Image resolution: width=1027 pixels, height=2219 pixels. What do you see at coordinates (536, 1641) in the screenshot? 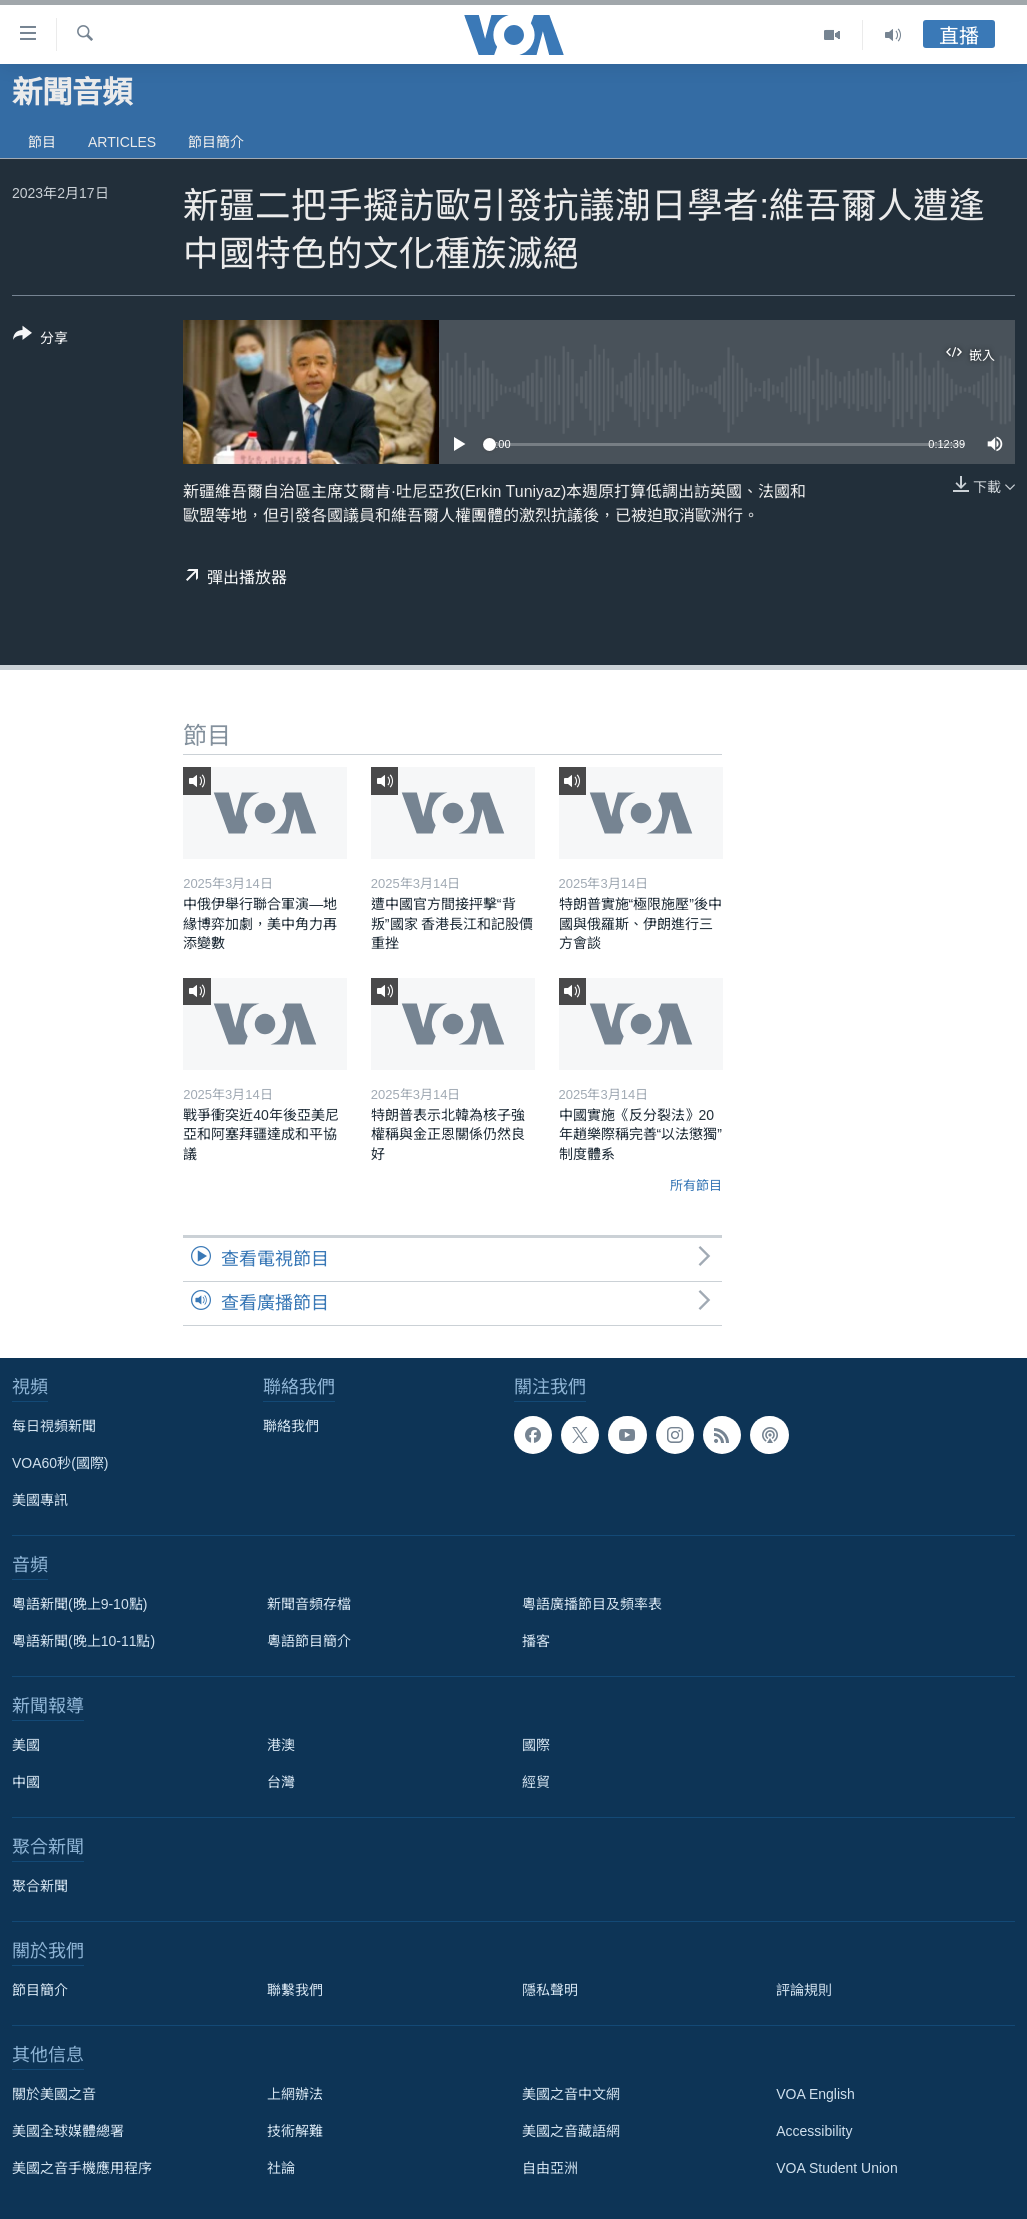
I see `播客` at bounding box center [536, 1641].